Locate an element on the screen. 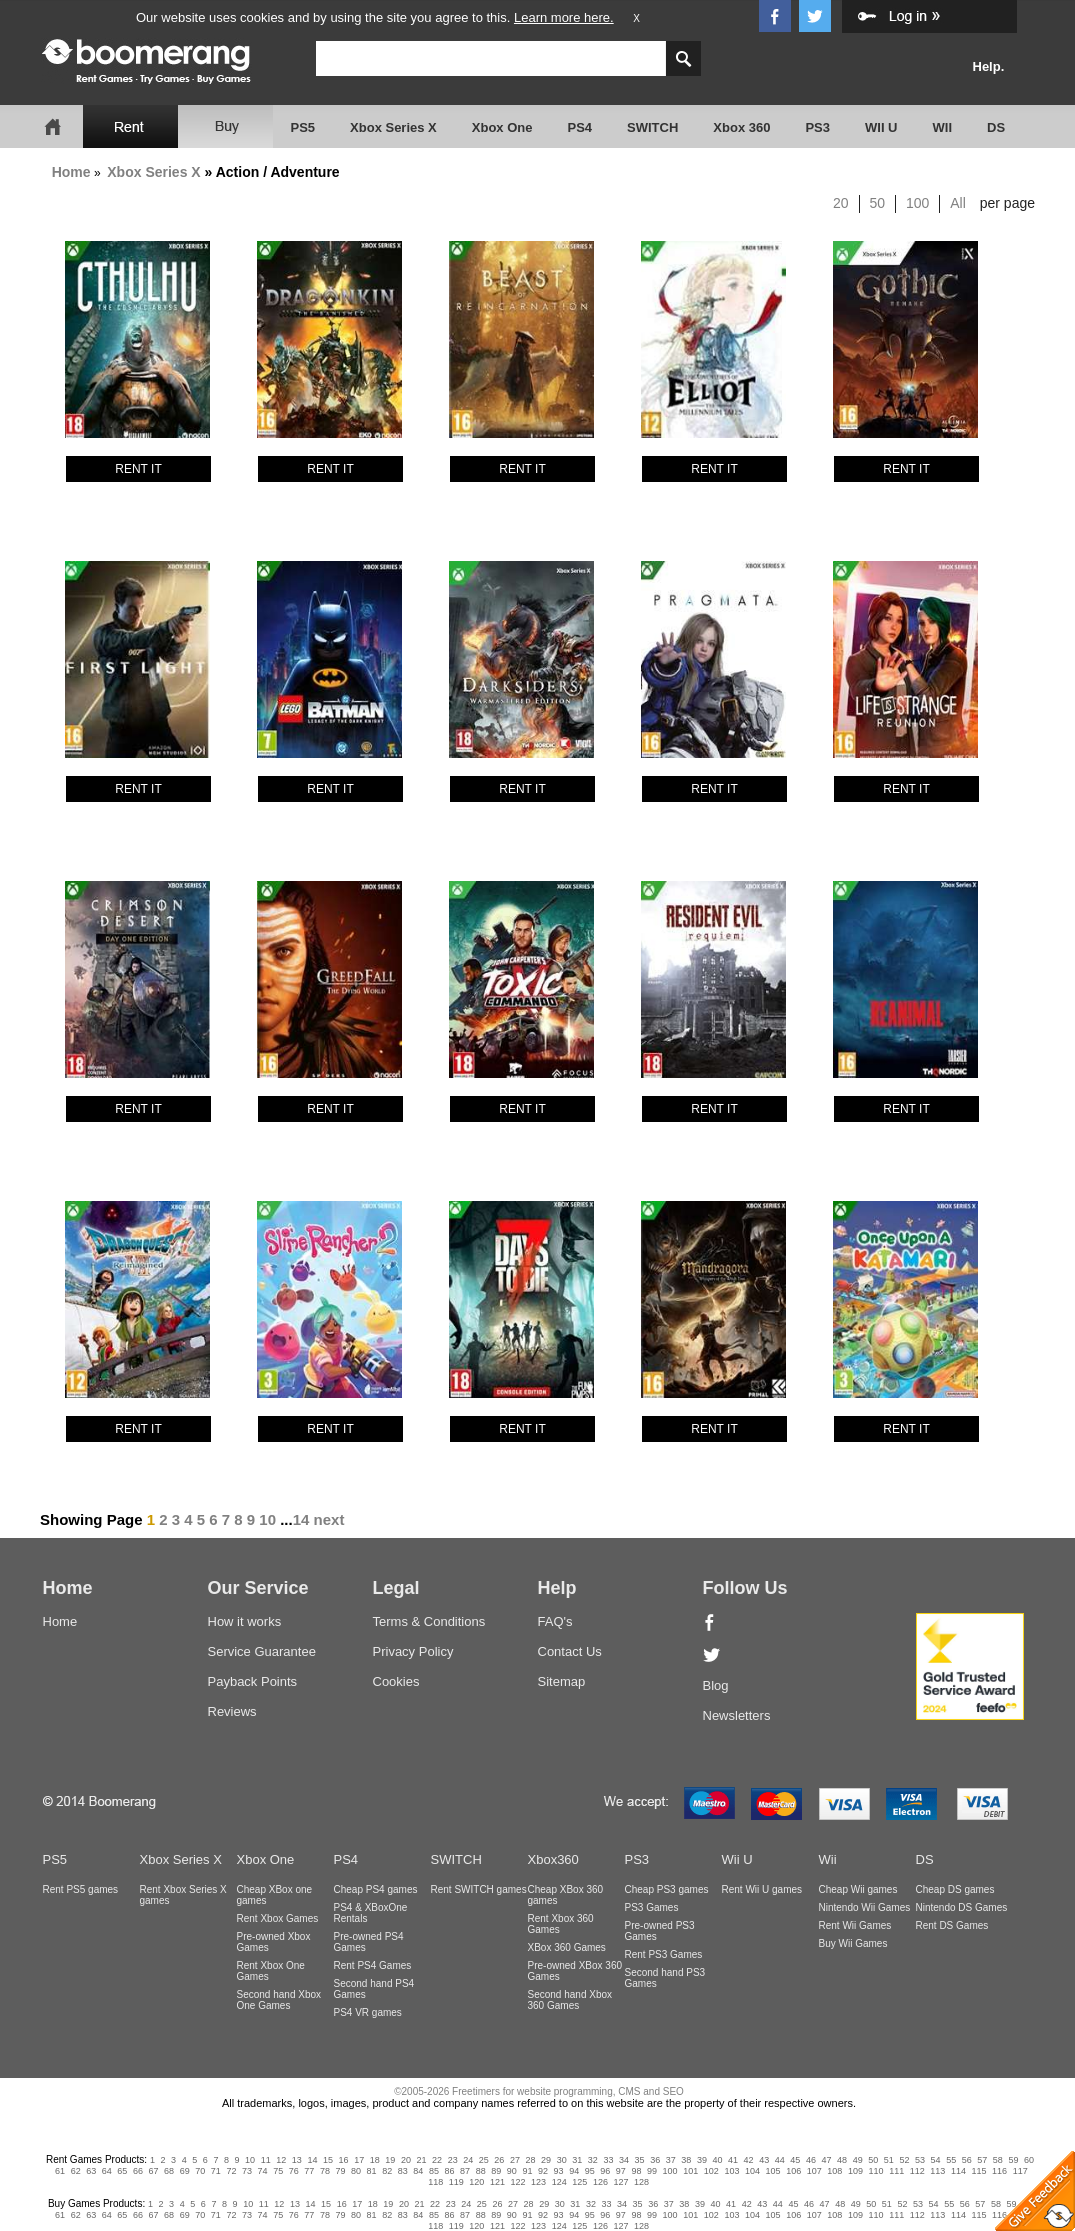  64 is located at coordinates (107, 2171).